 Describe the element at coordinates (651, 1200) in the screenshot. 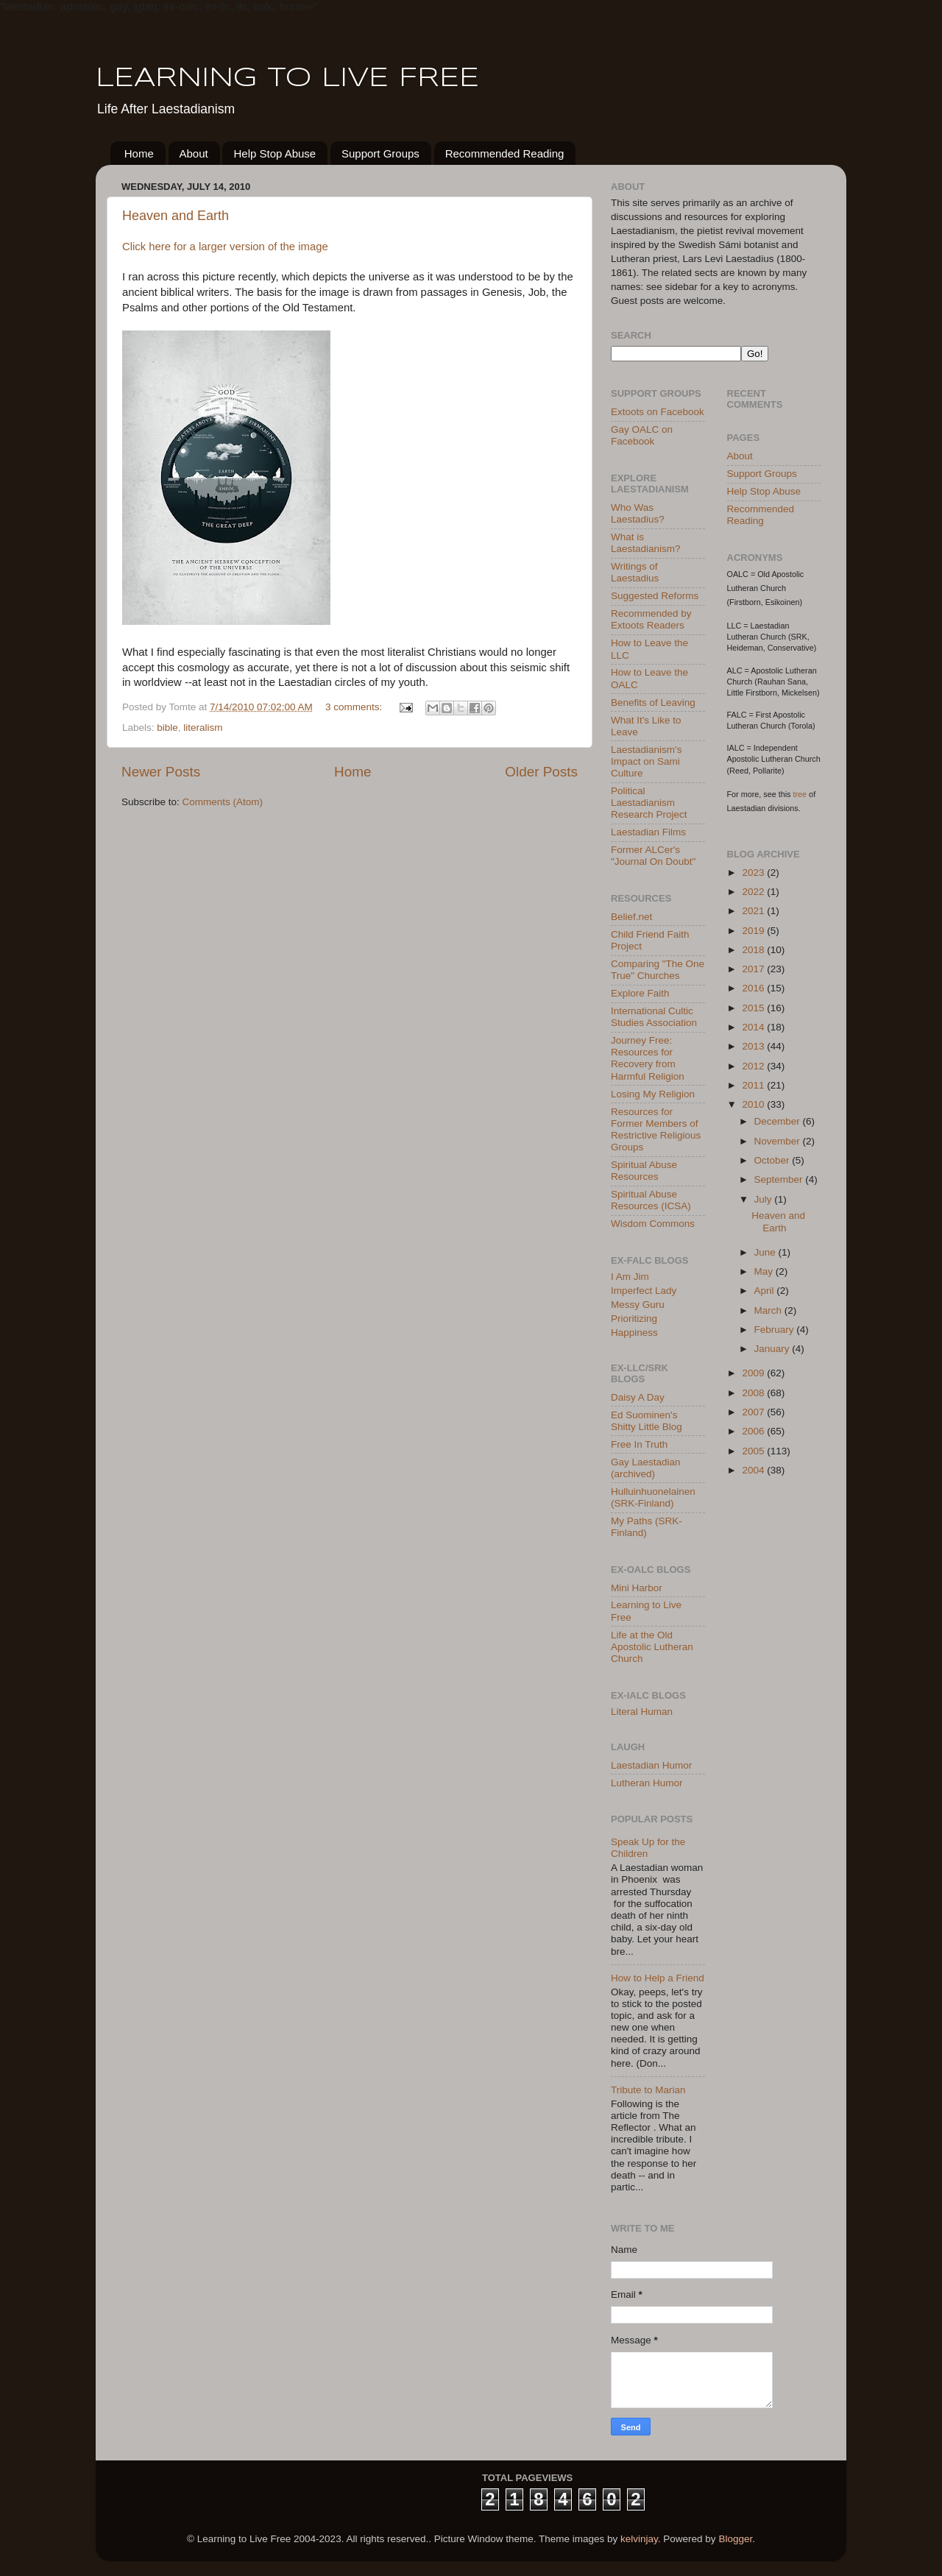

I see `Spiritual Abuse Resources (ICSA)` at that location.